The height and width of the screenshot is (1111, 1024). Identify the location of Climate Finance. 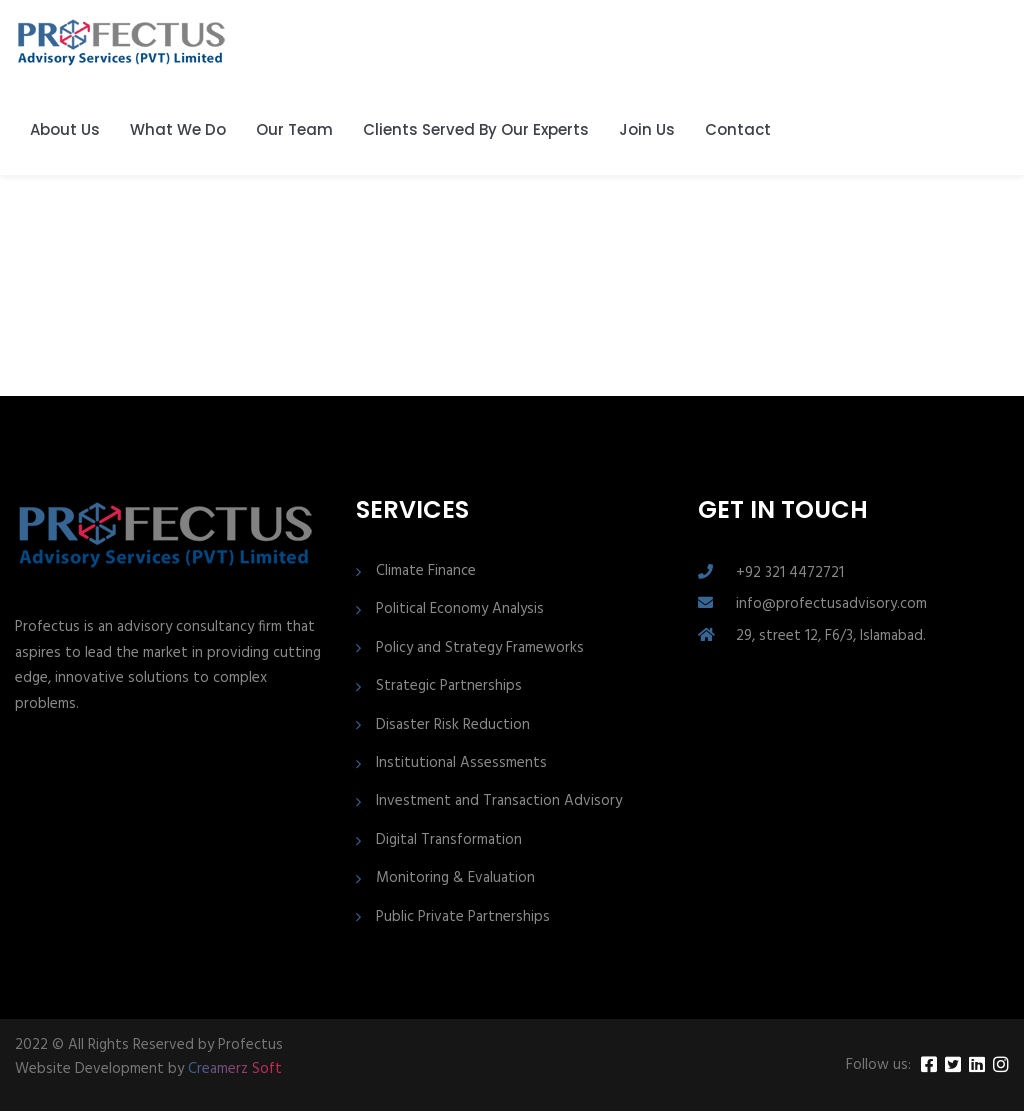
(426, 571).